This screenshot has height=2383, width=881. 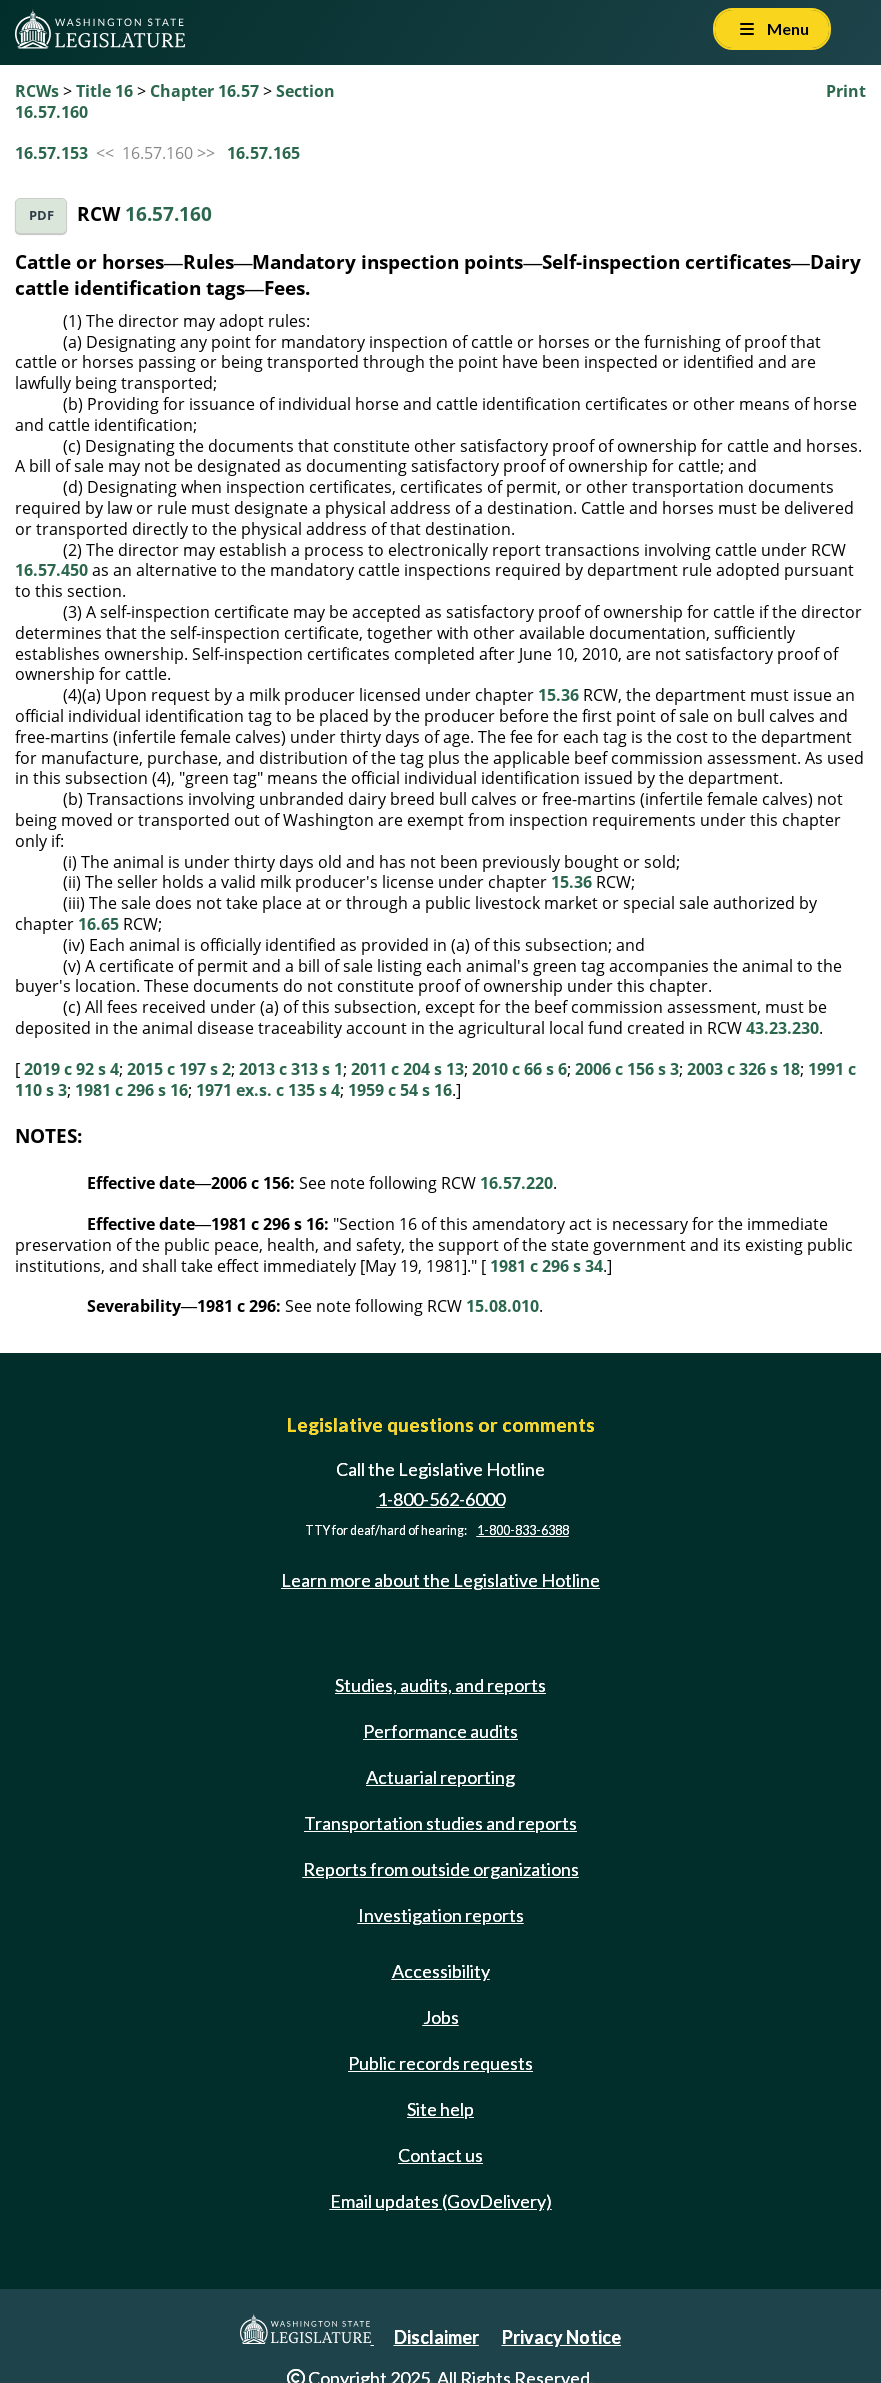 What do you see at coordinates (627, 1069) in the screenshot?
I see `2006 c 156 s 3` at bounding box center [627, 1069].